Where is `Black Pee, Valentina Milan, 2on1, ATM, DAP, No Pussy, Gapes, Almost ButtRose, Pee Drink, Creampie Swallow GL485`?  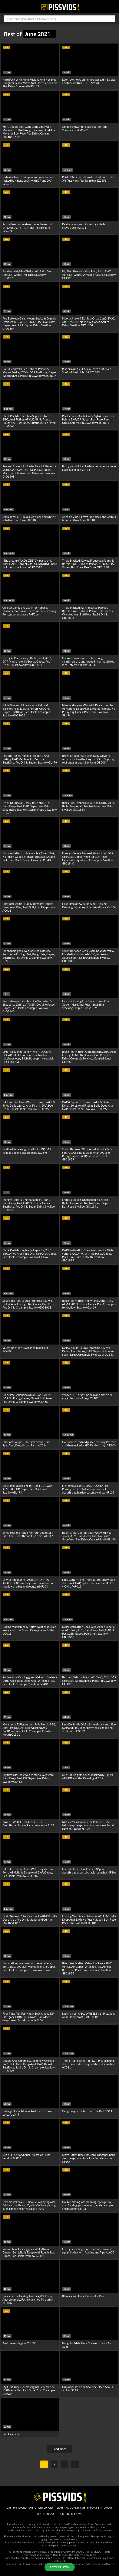
Black Pee, Valentina Milan, 2on1, ATM, DAP, No Pussy, Gapes, Almost ButtRose, Pee Drink, Creampie Swallow GL485 is located at coordinates (27, 1398).